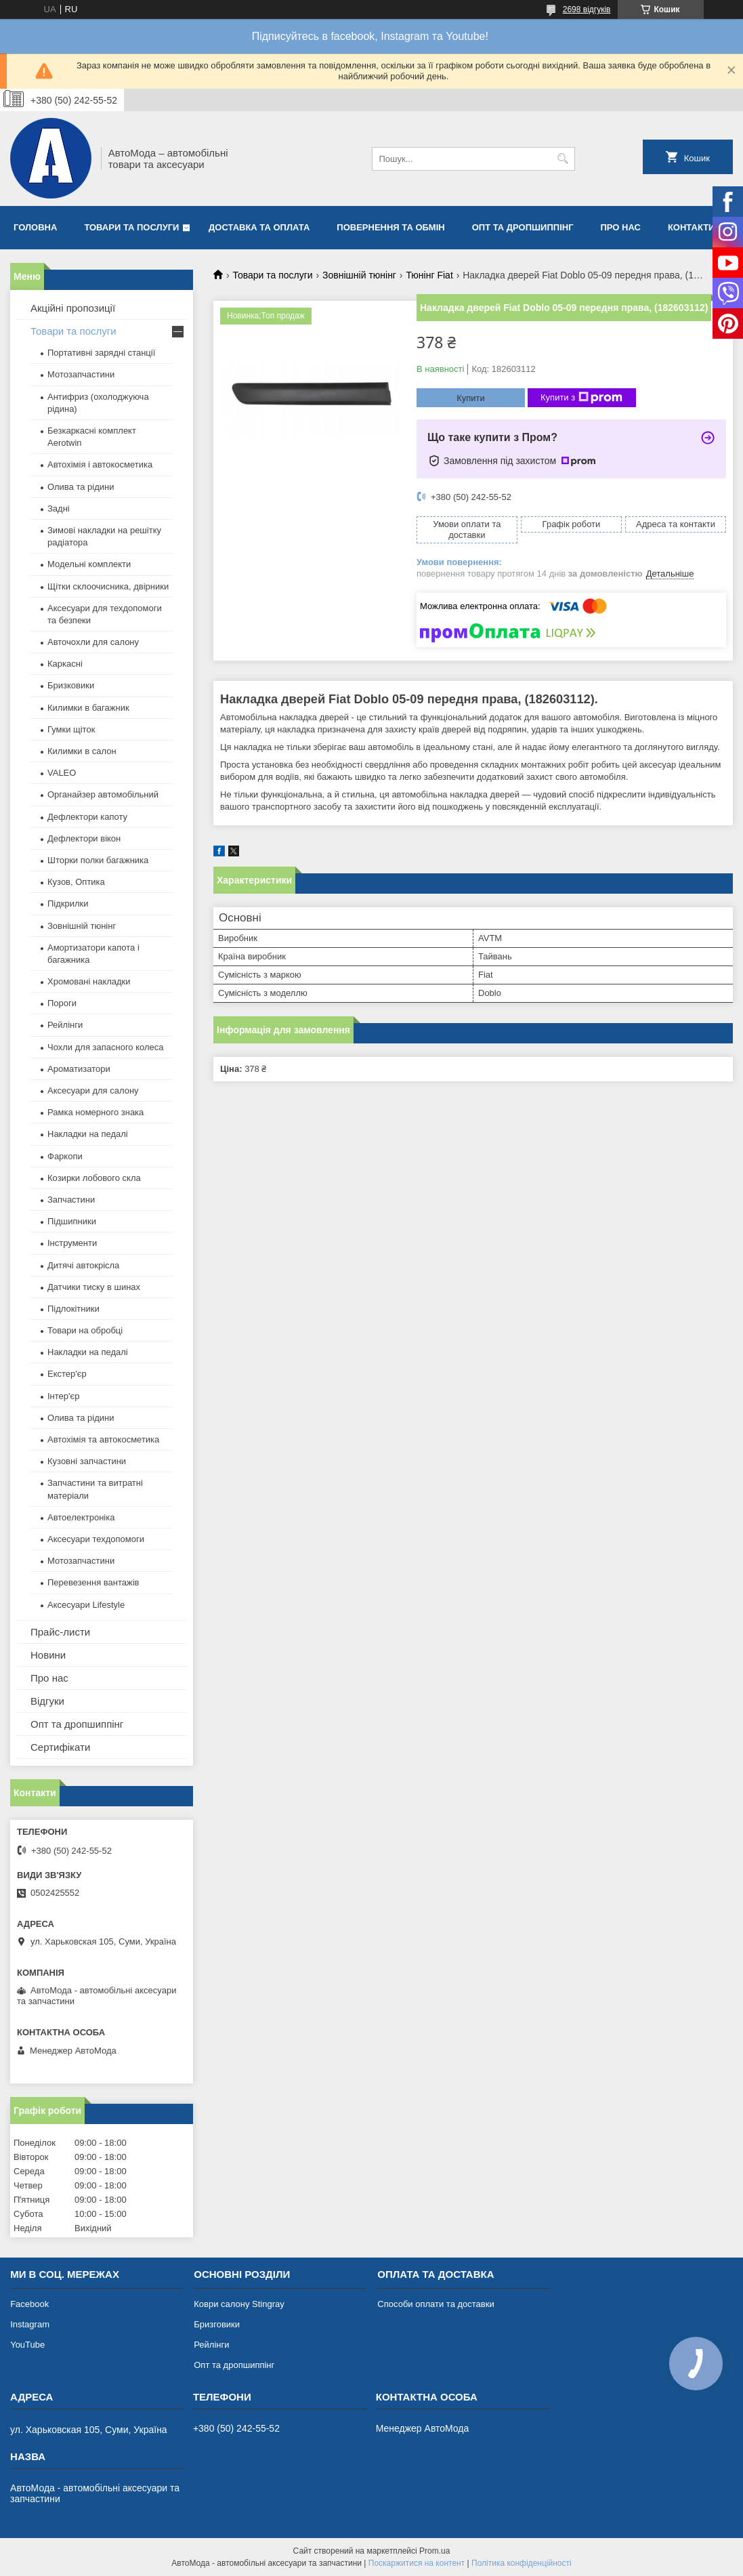 This screenshot has height=2576, width=743. I want to click on Аксесуари для салону, so click(93, 1090).